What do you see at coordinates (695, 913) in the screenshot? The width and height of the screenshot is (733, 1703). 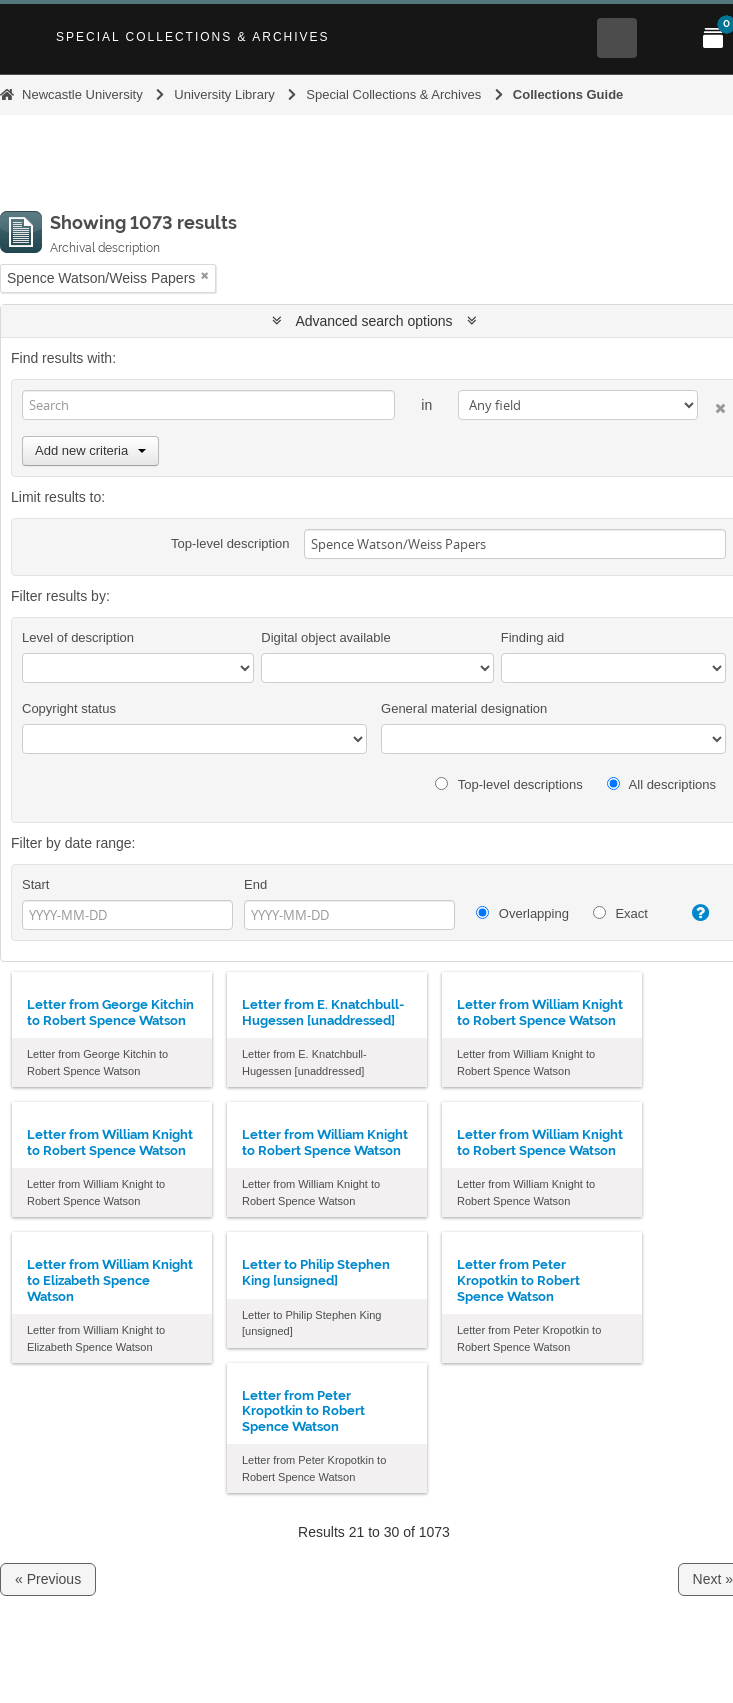 I see `[Help]` at bounding box center [695, 913].